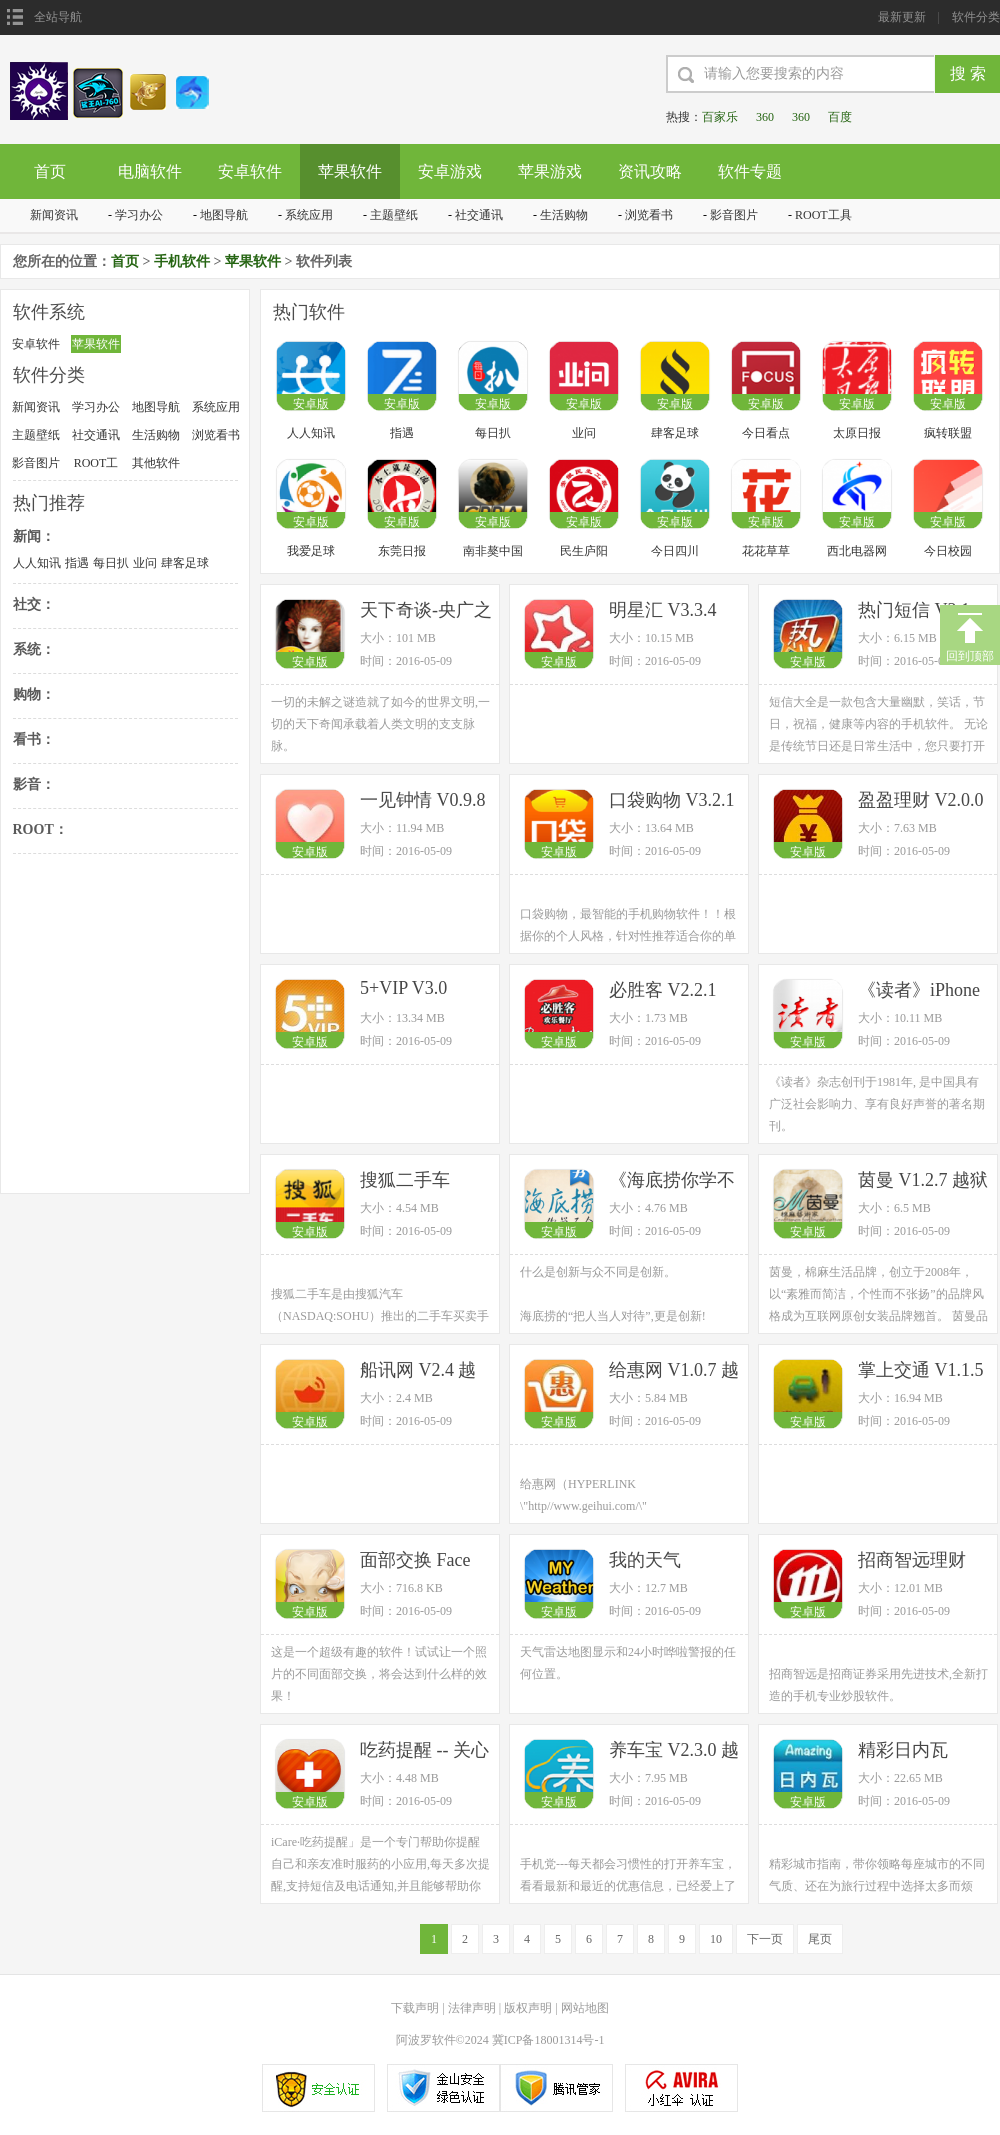 This screenshot has width=1000, height=2135. Describe the element at coordinates (649, 215) in the screenshot. I see `浏览看书` at that location.